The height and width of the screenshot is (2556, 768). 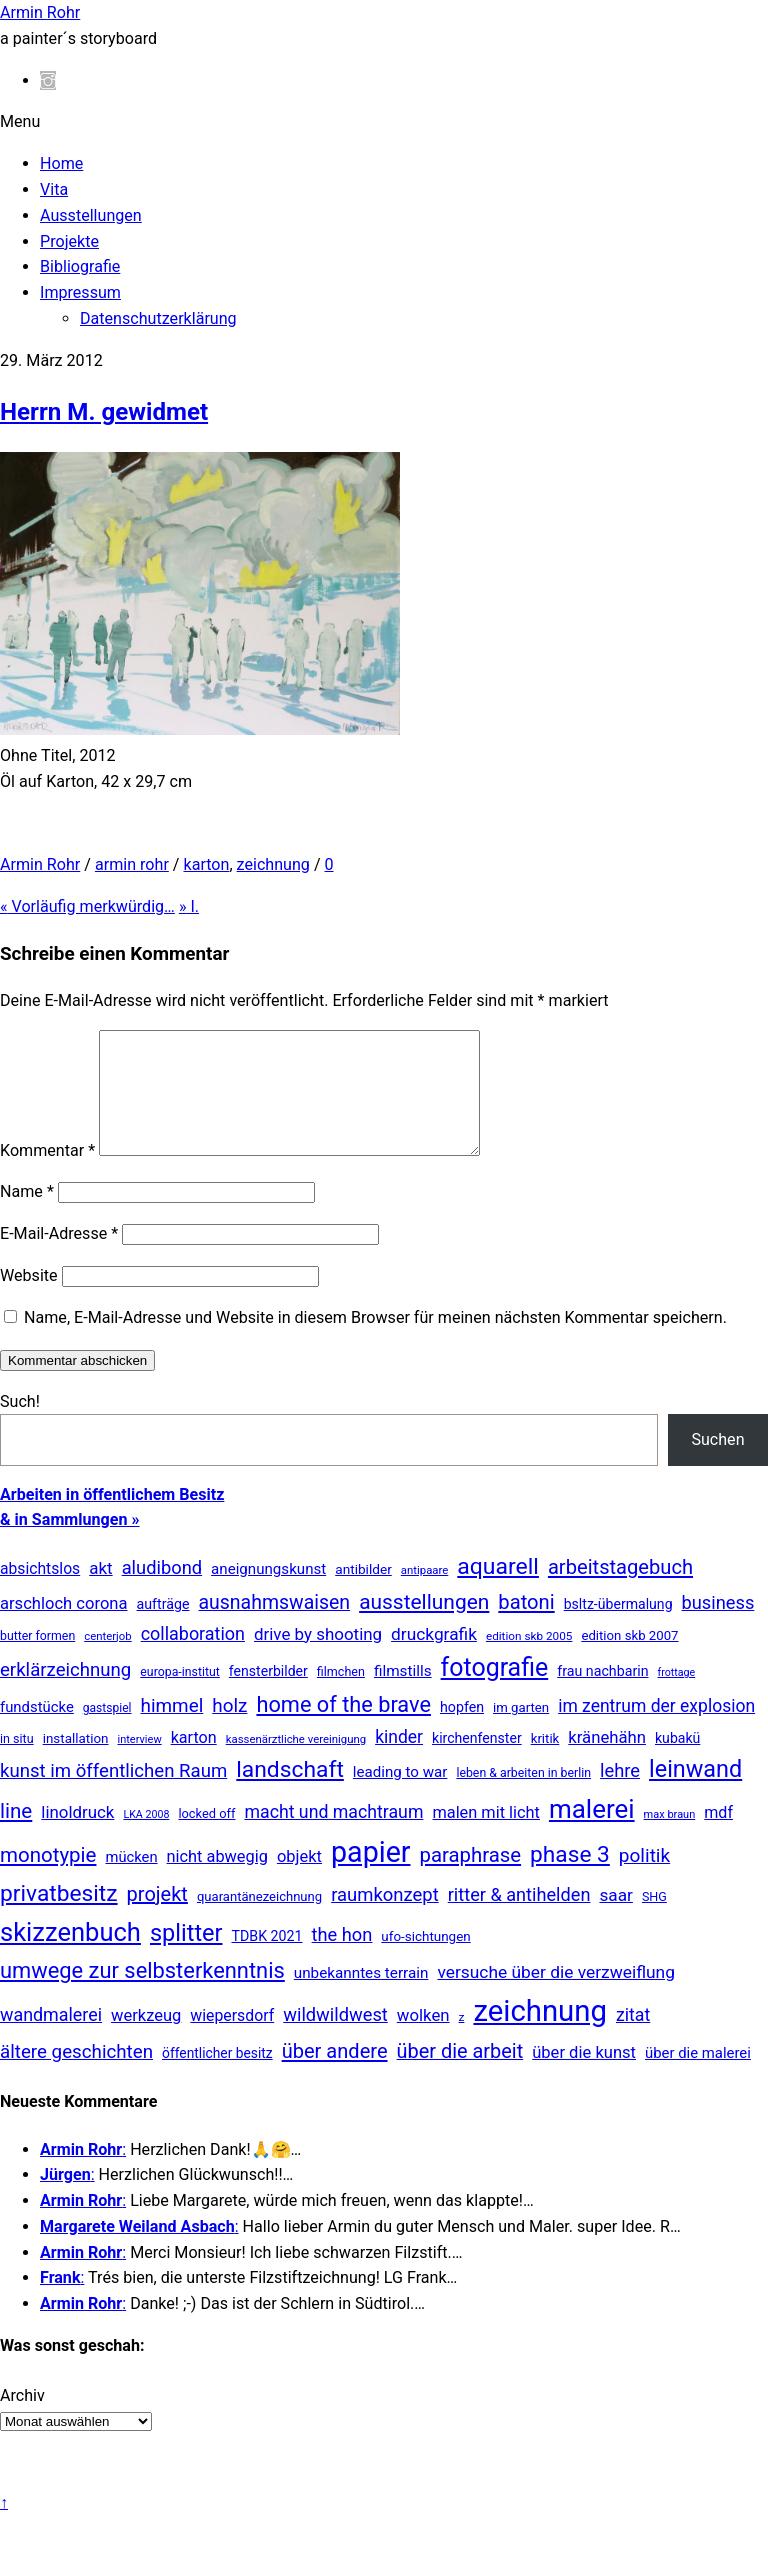 What do you see at coordinates (471, 1879) in the screenshot?
I see `paraphrase [paraphrase (151 Einträge)]` at bounding box center [471, 1879].